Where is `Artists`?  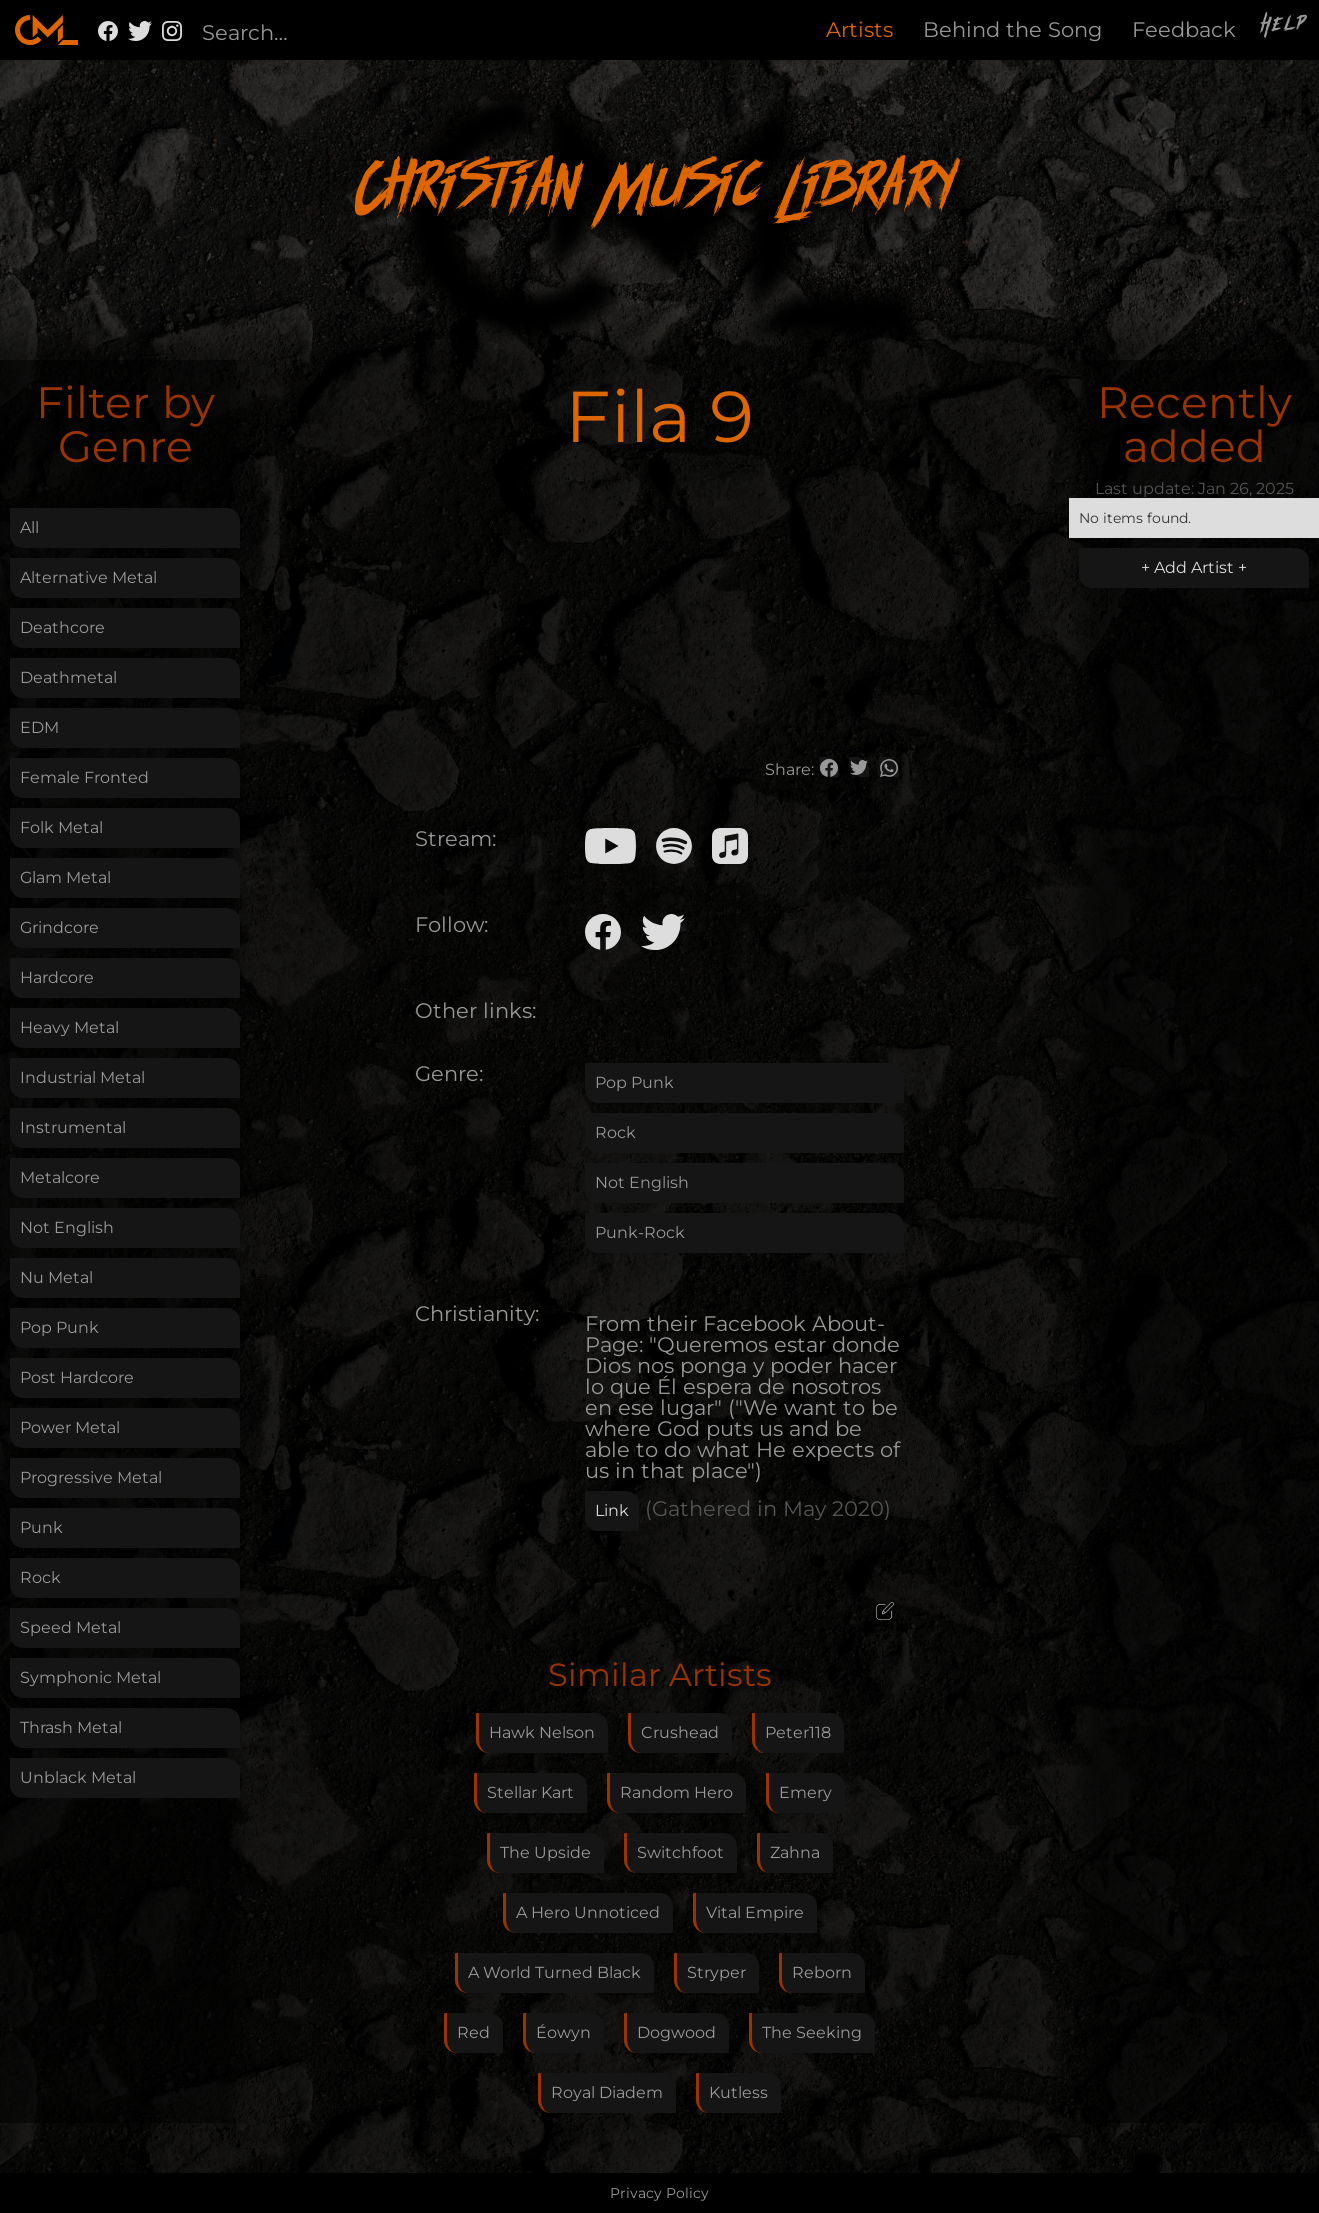 Artists is located at coordinates (859, 29).